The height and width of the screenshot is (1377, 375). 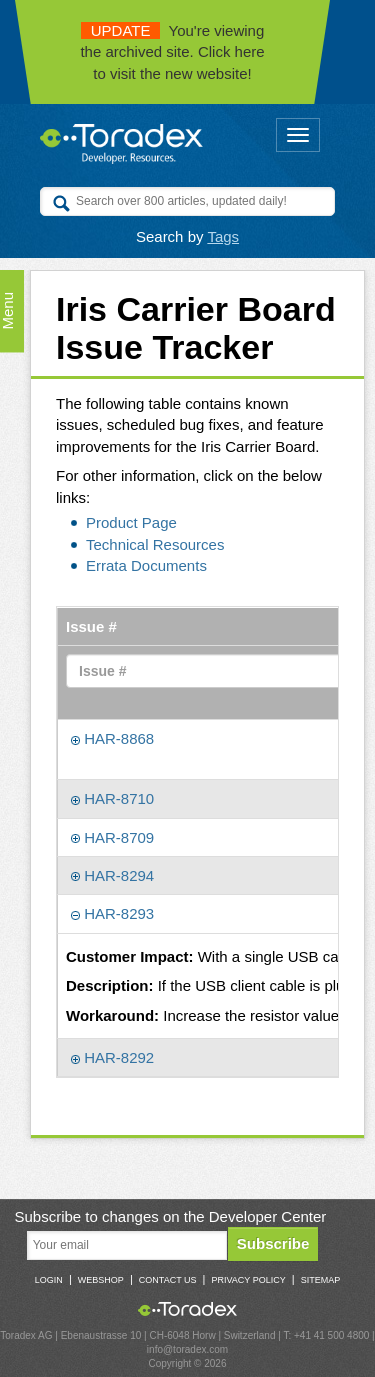 What do you see at coordinates (155, 544) in the screenshot?
I see `Technical Resources` at bounding box center [155, 544].